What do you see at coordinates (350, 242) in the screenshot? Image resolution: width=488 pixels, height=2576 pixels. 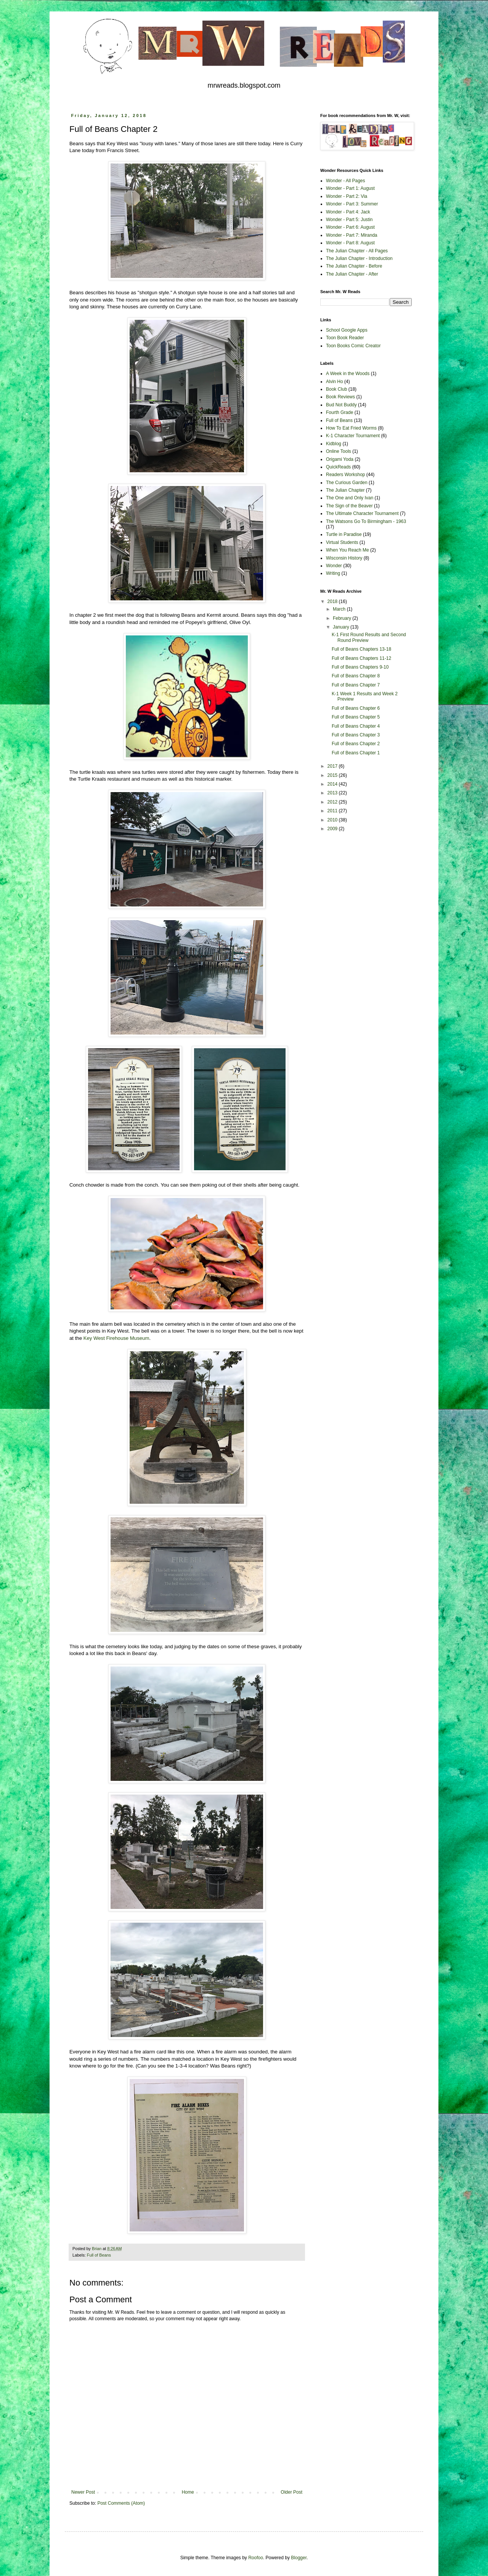 I see `Wonder - Part 8: August` at bounding box center [350, 242].